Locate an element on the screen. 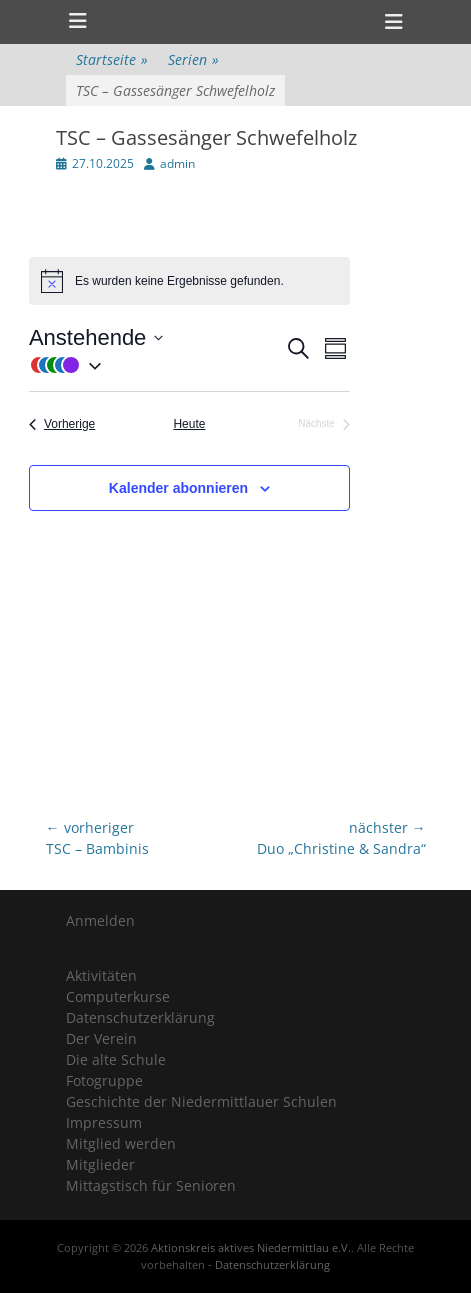 This screenshot has width=471, height=1293. Mitglieder is located at coordinates (100, 1164).